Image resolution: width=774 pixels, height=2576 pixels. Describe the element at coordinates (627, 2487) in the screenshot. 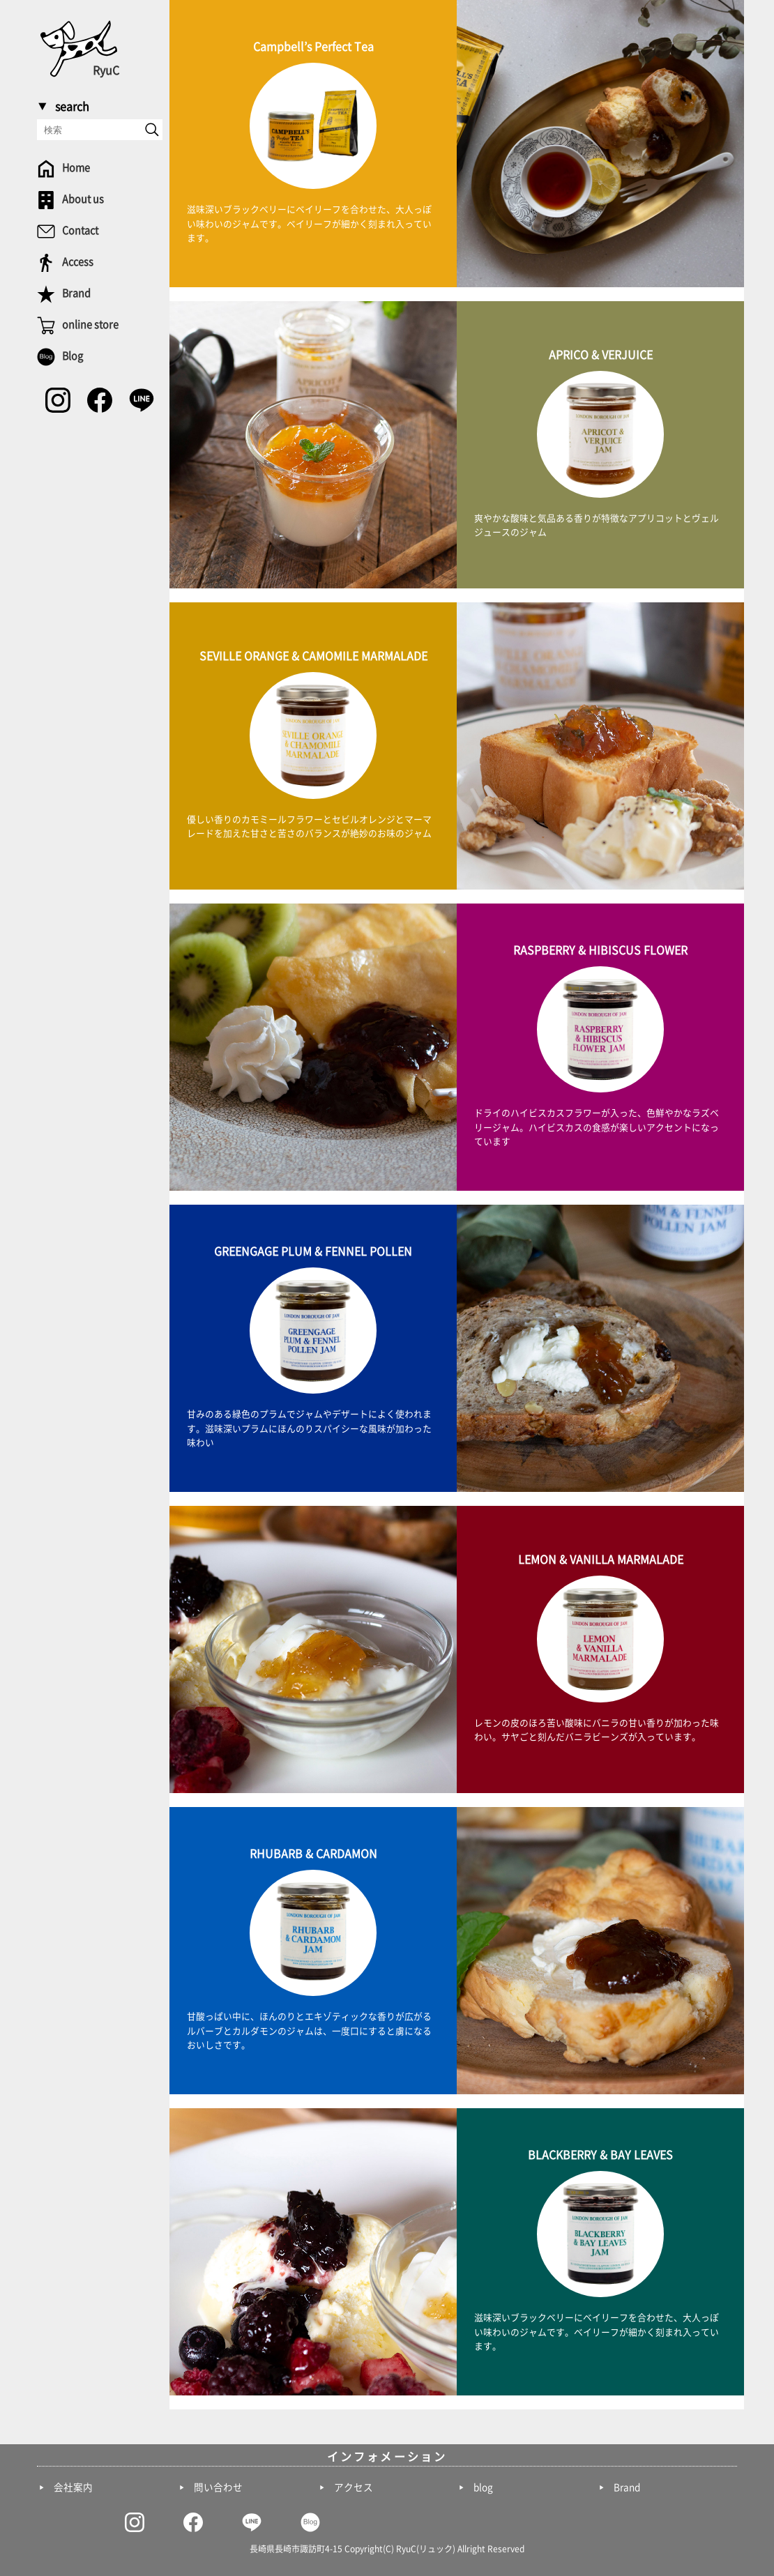

I see `Brand` at that location.